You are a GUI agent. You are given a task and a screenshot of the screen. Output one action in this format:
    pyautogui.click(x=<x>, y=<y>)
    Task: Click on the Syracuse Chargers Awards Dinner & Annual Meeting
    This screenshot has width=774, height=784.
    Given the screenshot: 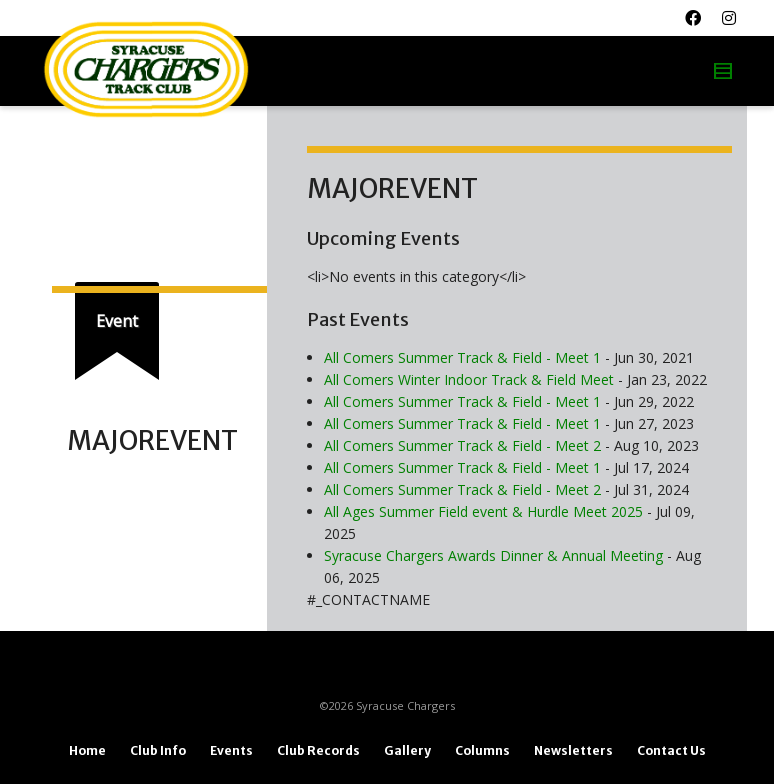 What is the action you would take?
    pyautogui.click(x=493, y=555)
    